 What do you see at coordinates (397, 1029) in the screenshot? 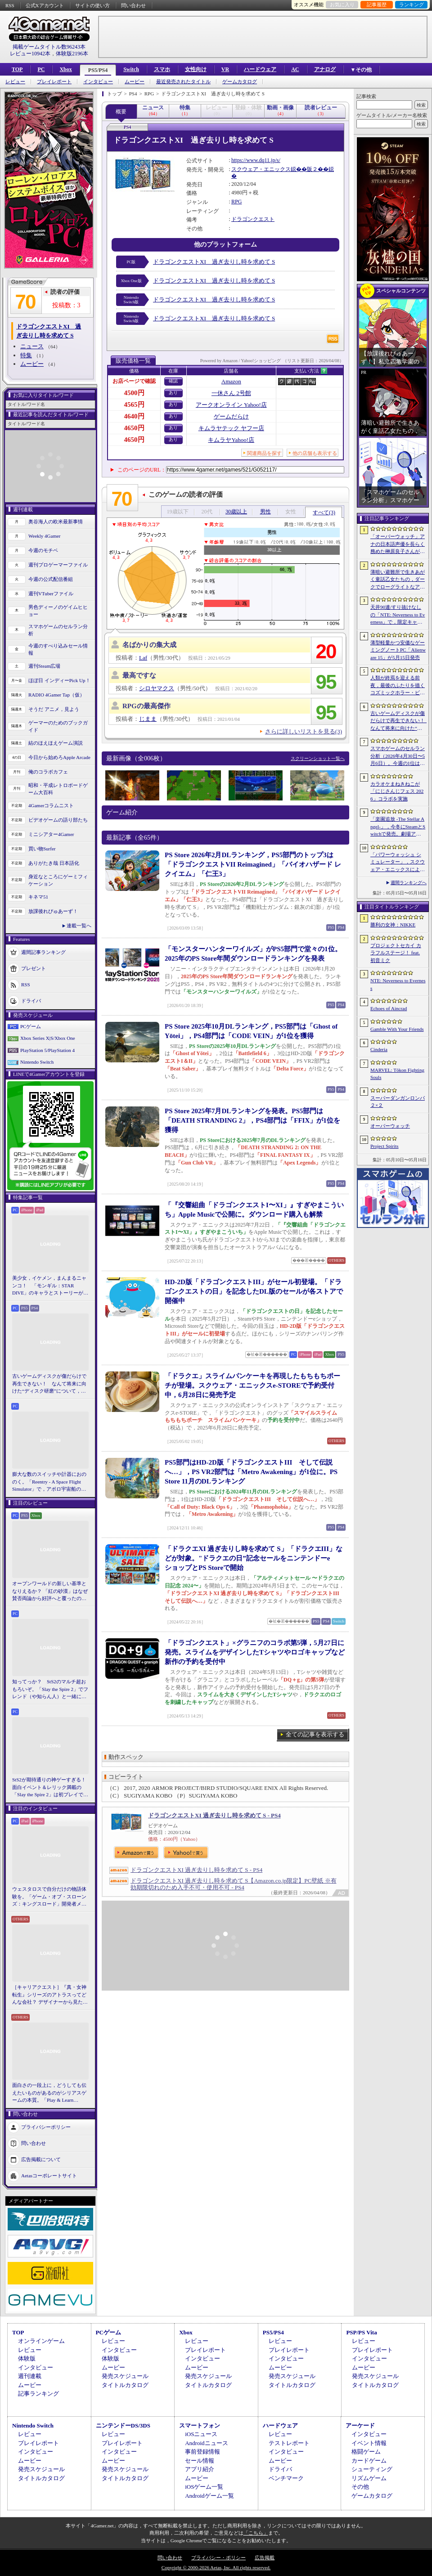
I see `Gamble With Your Friends` at bounding box center [397, 1029].